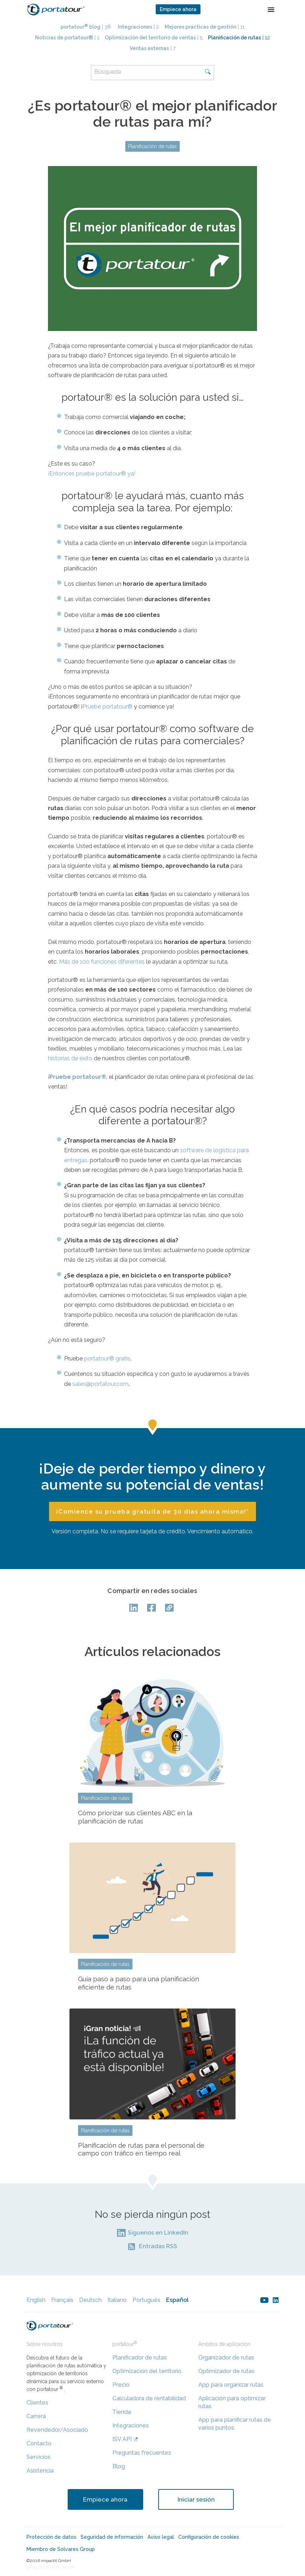  I want to click on Planificador de rutas, so click(139, 2357).